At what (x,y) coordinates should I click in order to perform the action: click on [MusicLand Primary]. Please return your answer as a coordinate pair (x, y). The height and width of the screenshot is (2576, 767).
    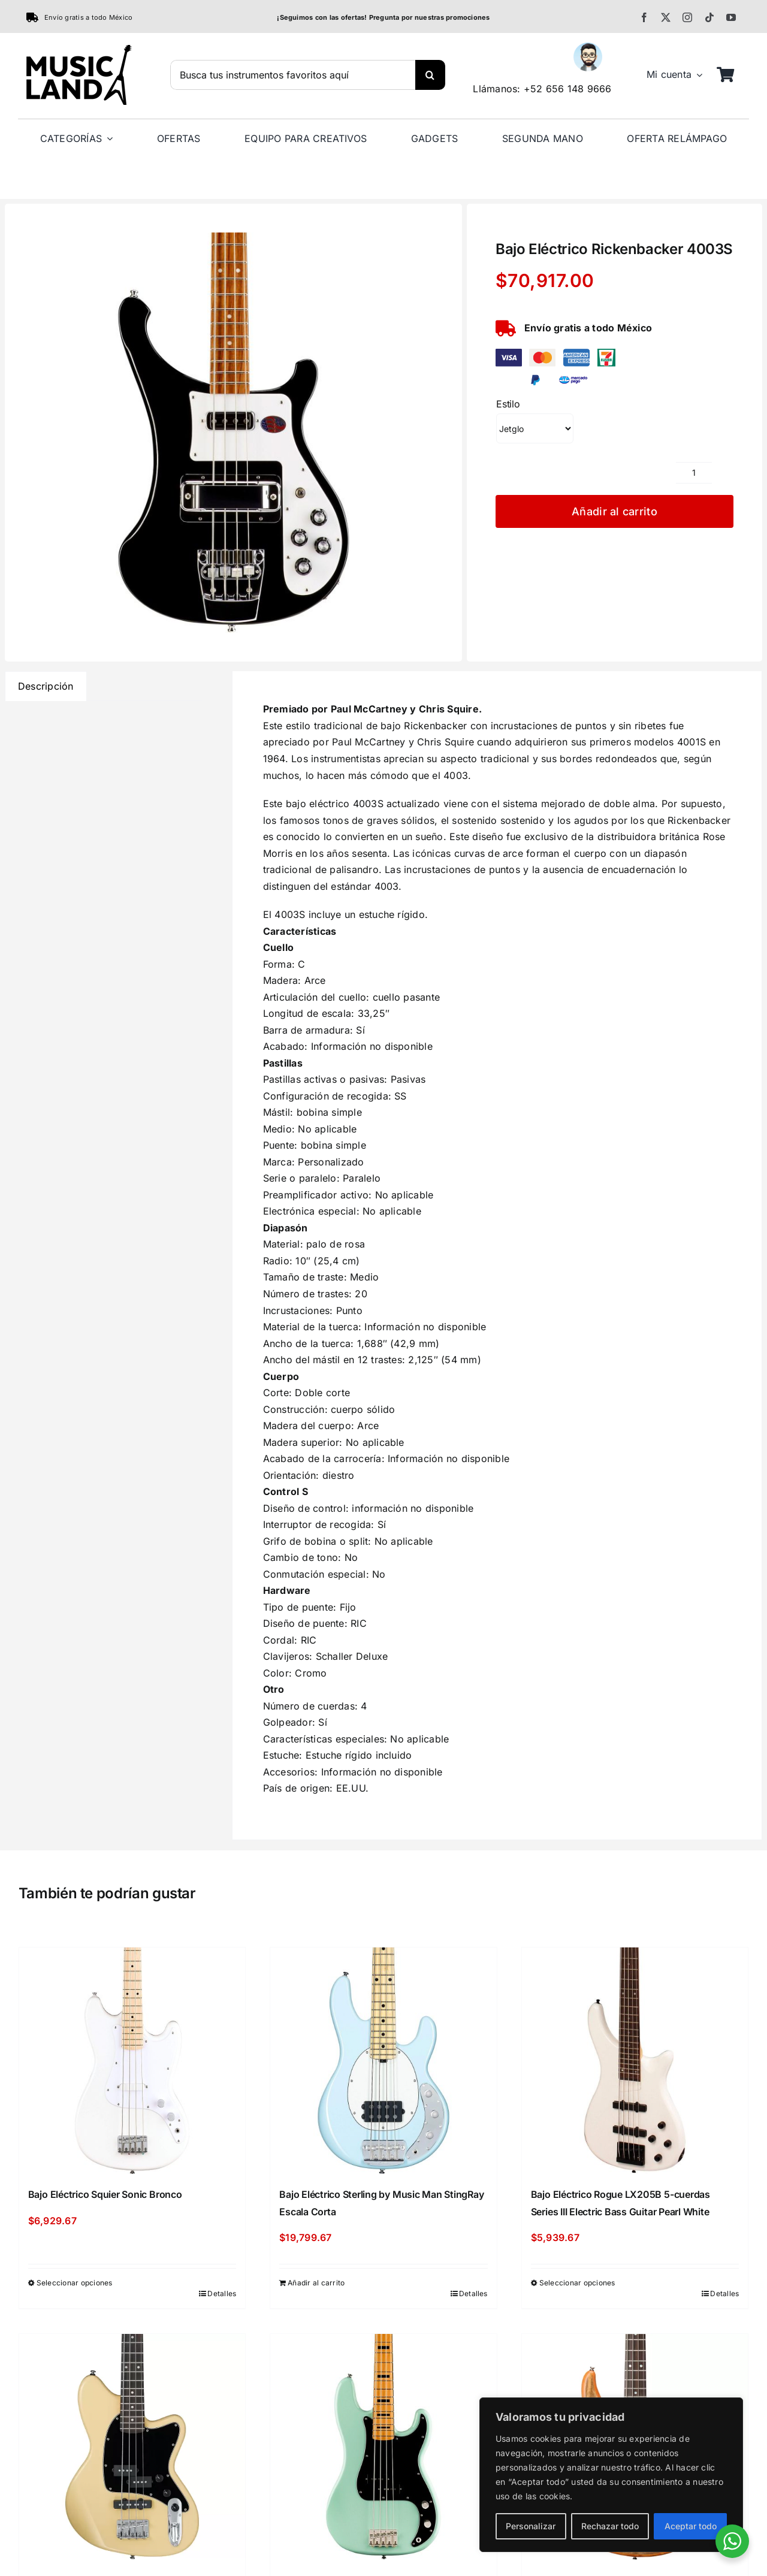
    Looking at the image, I should click on (78, 50).